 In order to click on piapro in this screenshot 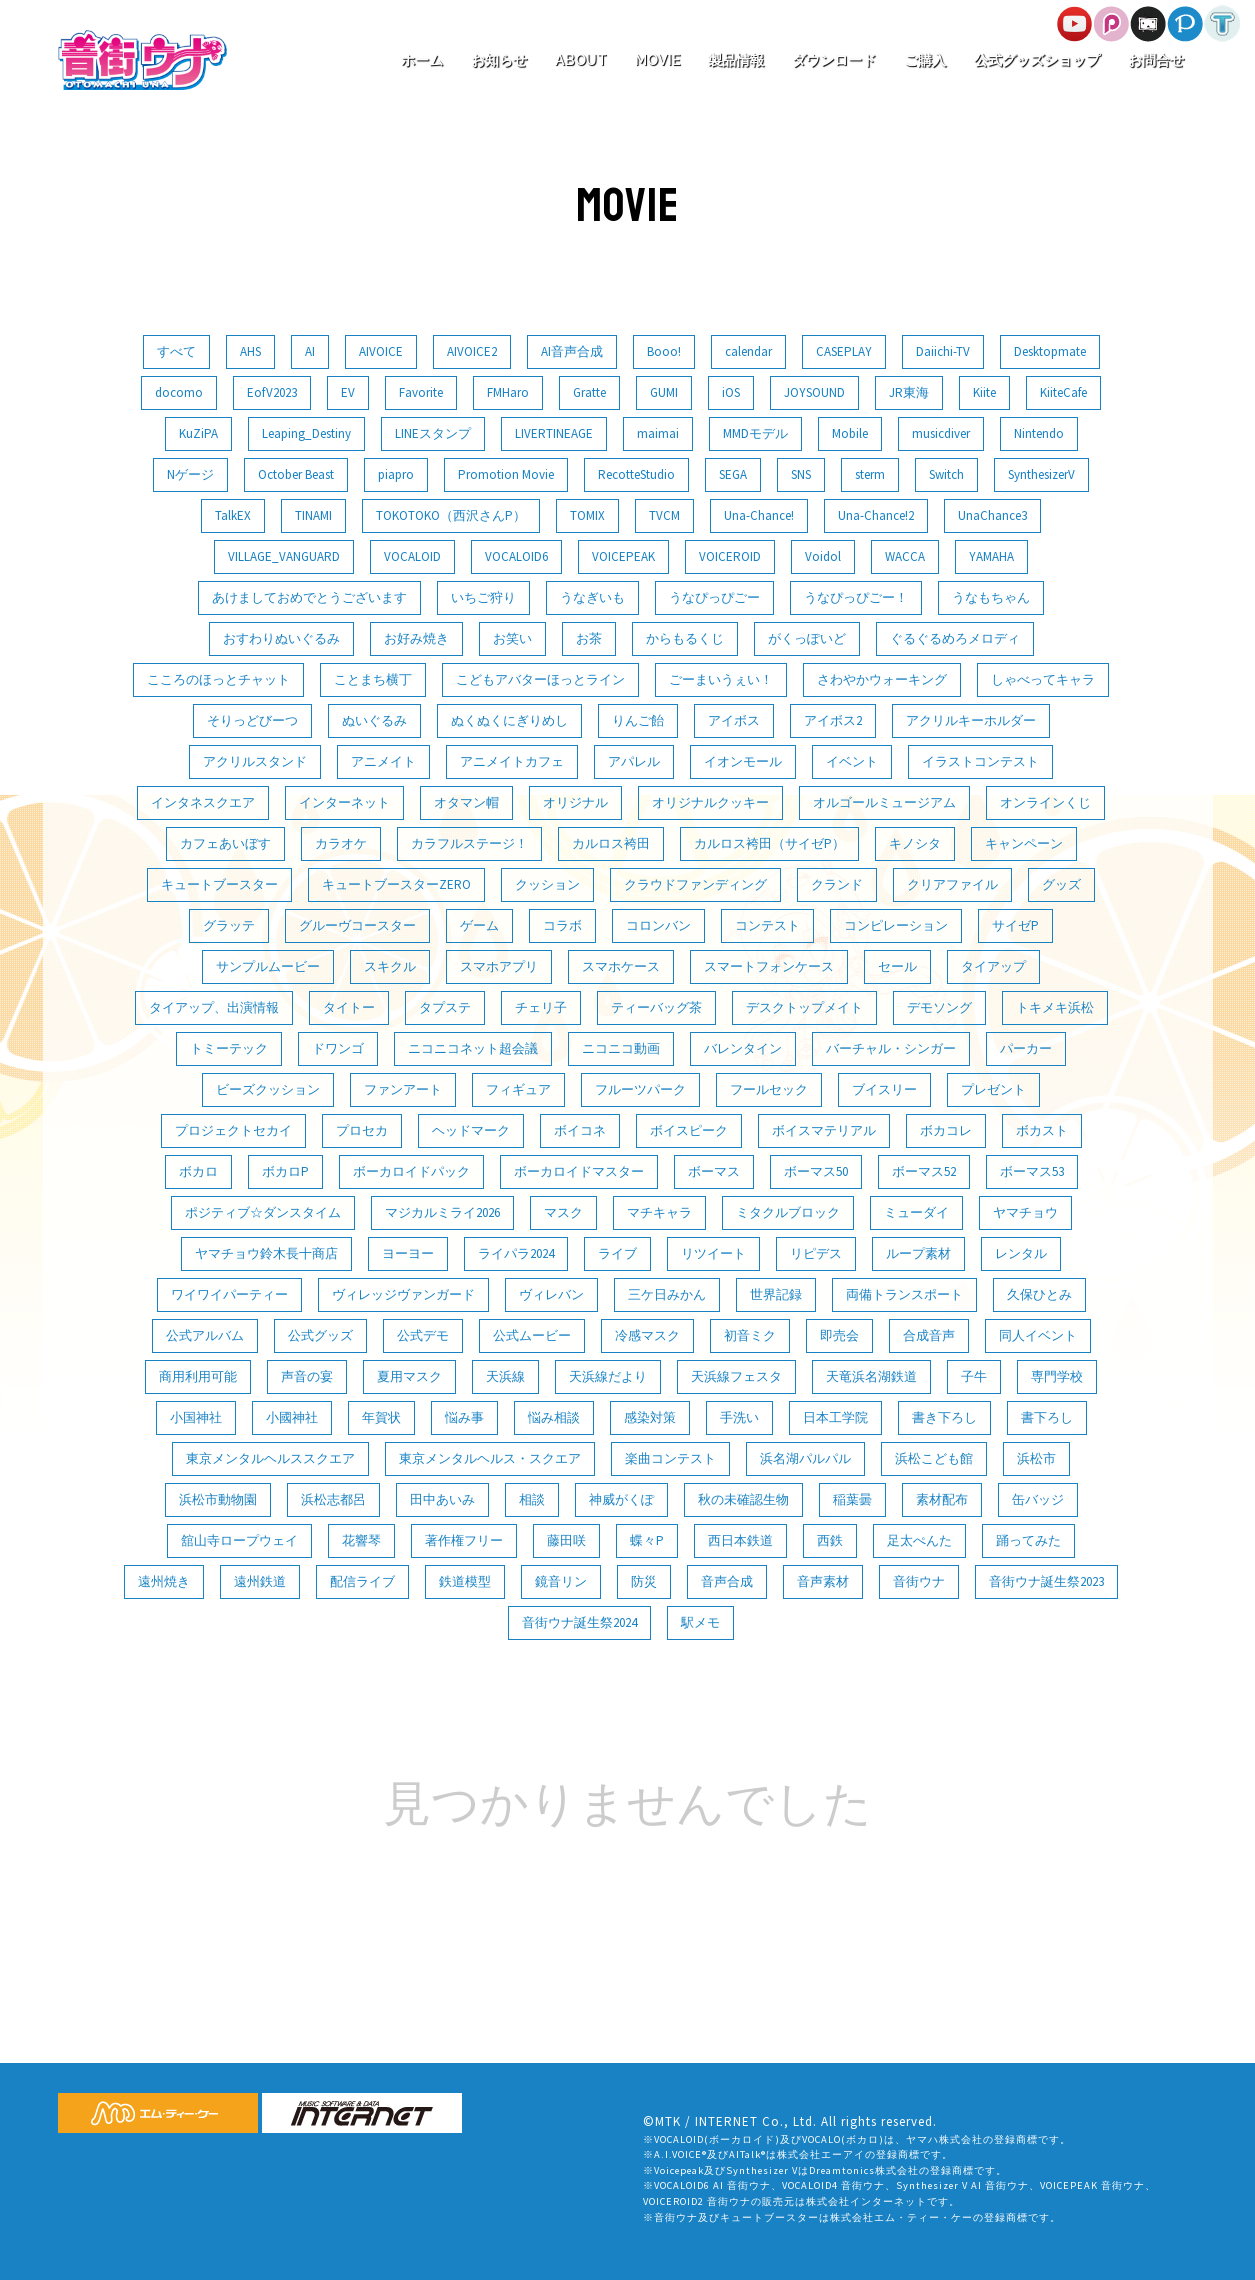, I will do `click(396, 474)`.